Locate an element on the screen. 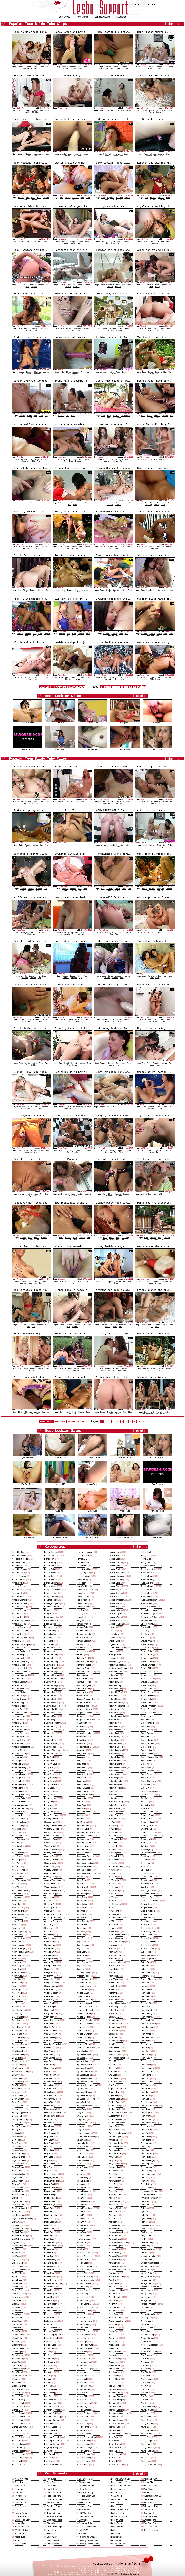 The height and width of the screenshot is (2576, 185). Babe Anal is located at coordinates (16, 2006).